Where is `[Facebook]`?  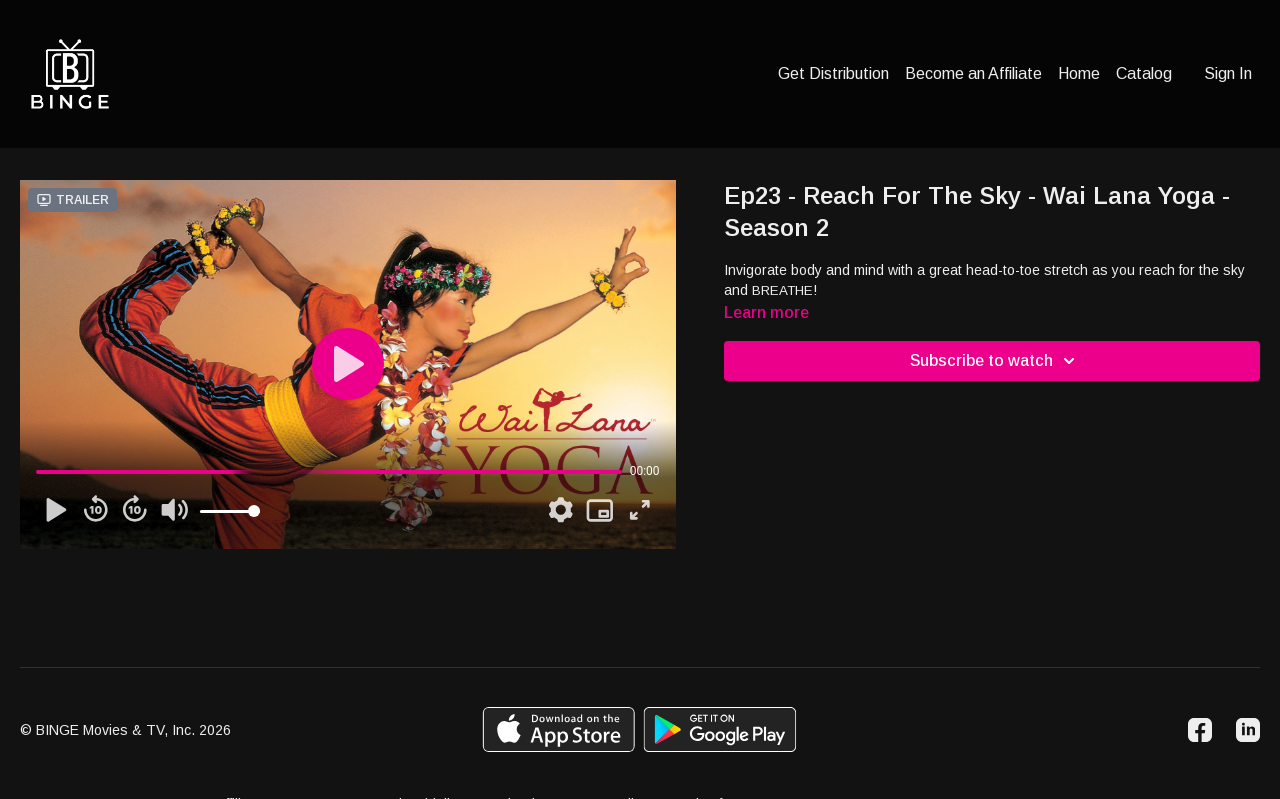
[Facebook] is located at coordinates (1200, 730).